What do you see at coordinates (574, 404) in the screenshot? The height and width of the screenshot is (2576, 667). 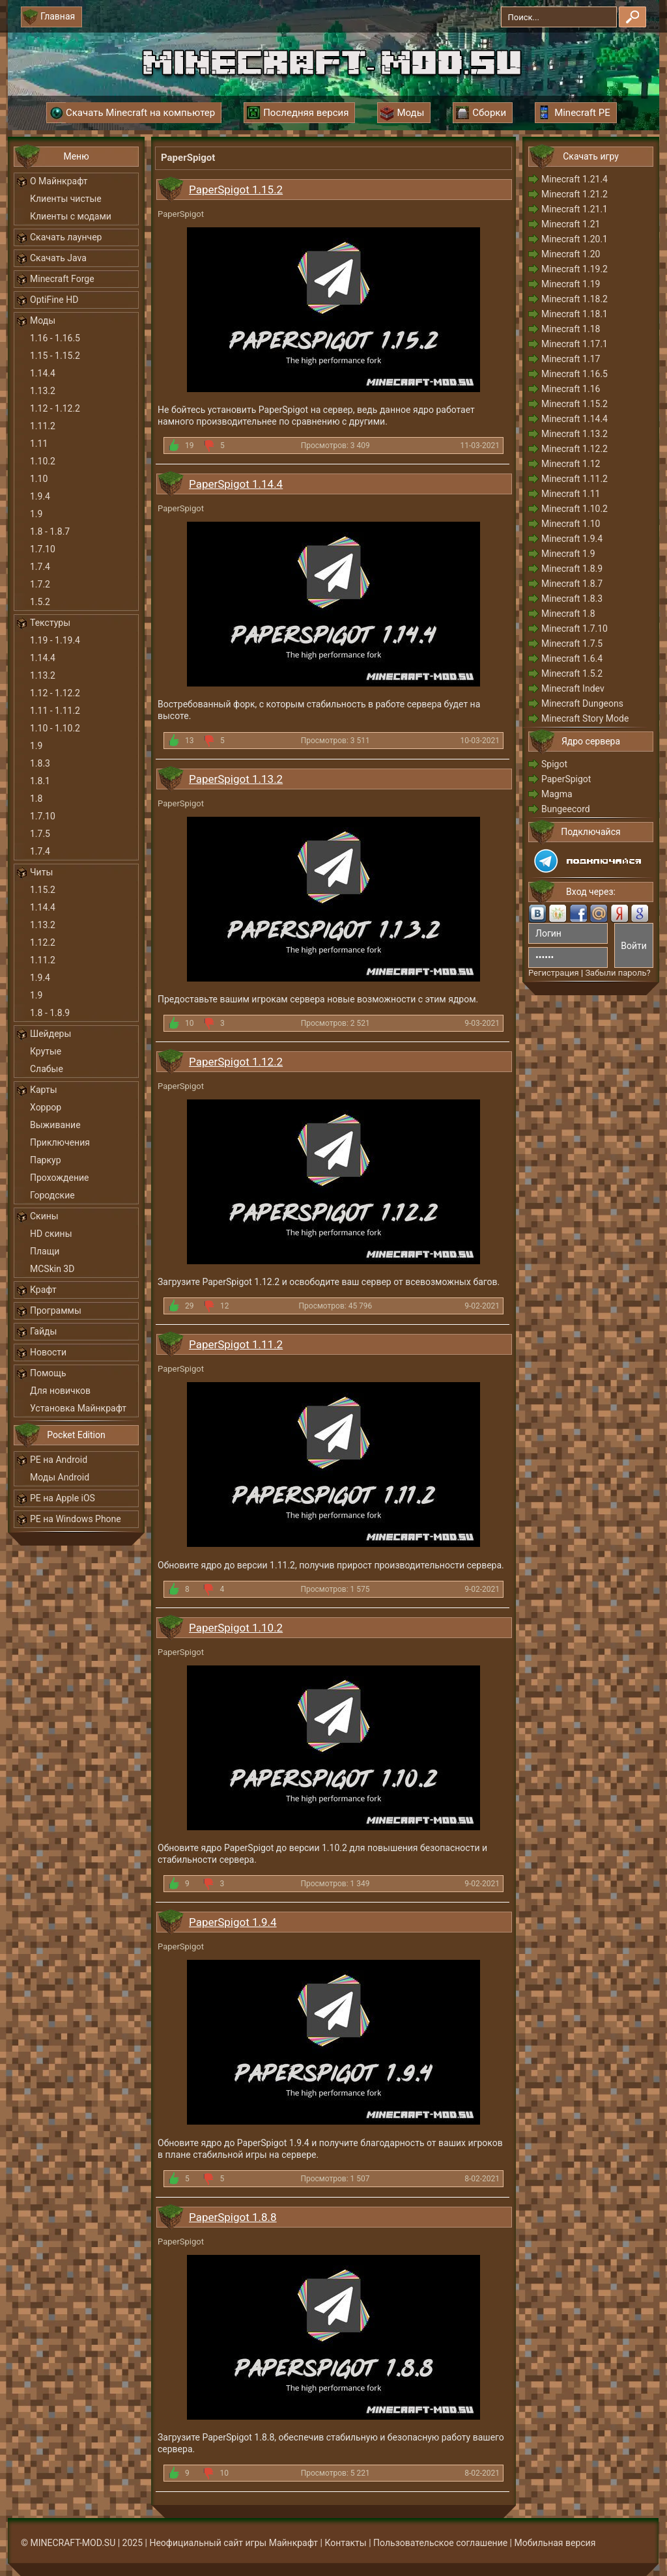 I see `Minecraft 1.15.2` at bounding box center [574, 404].